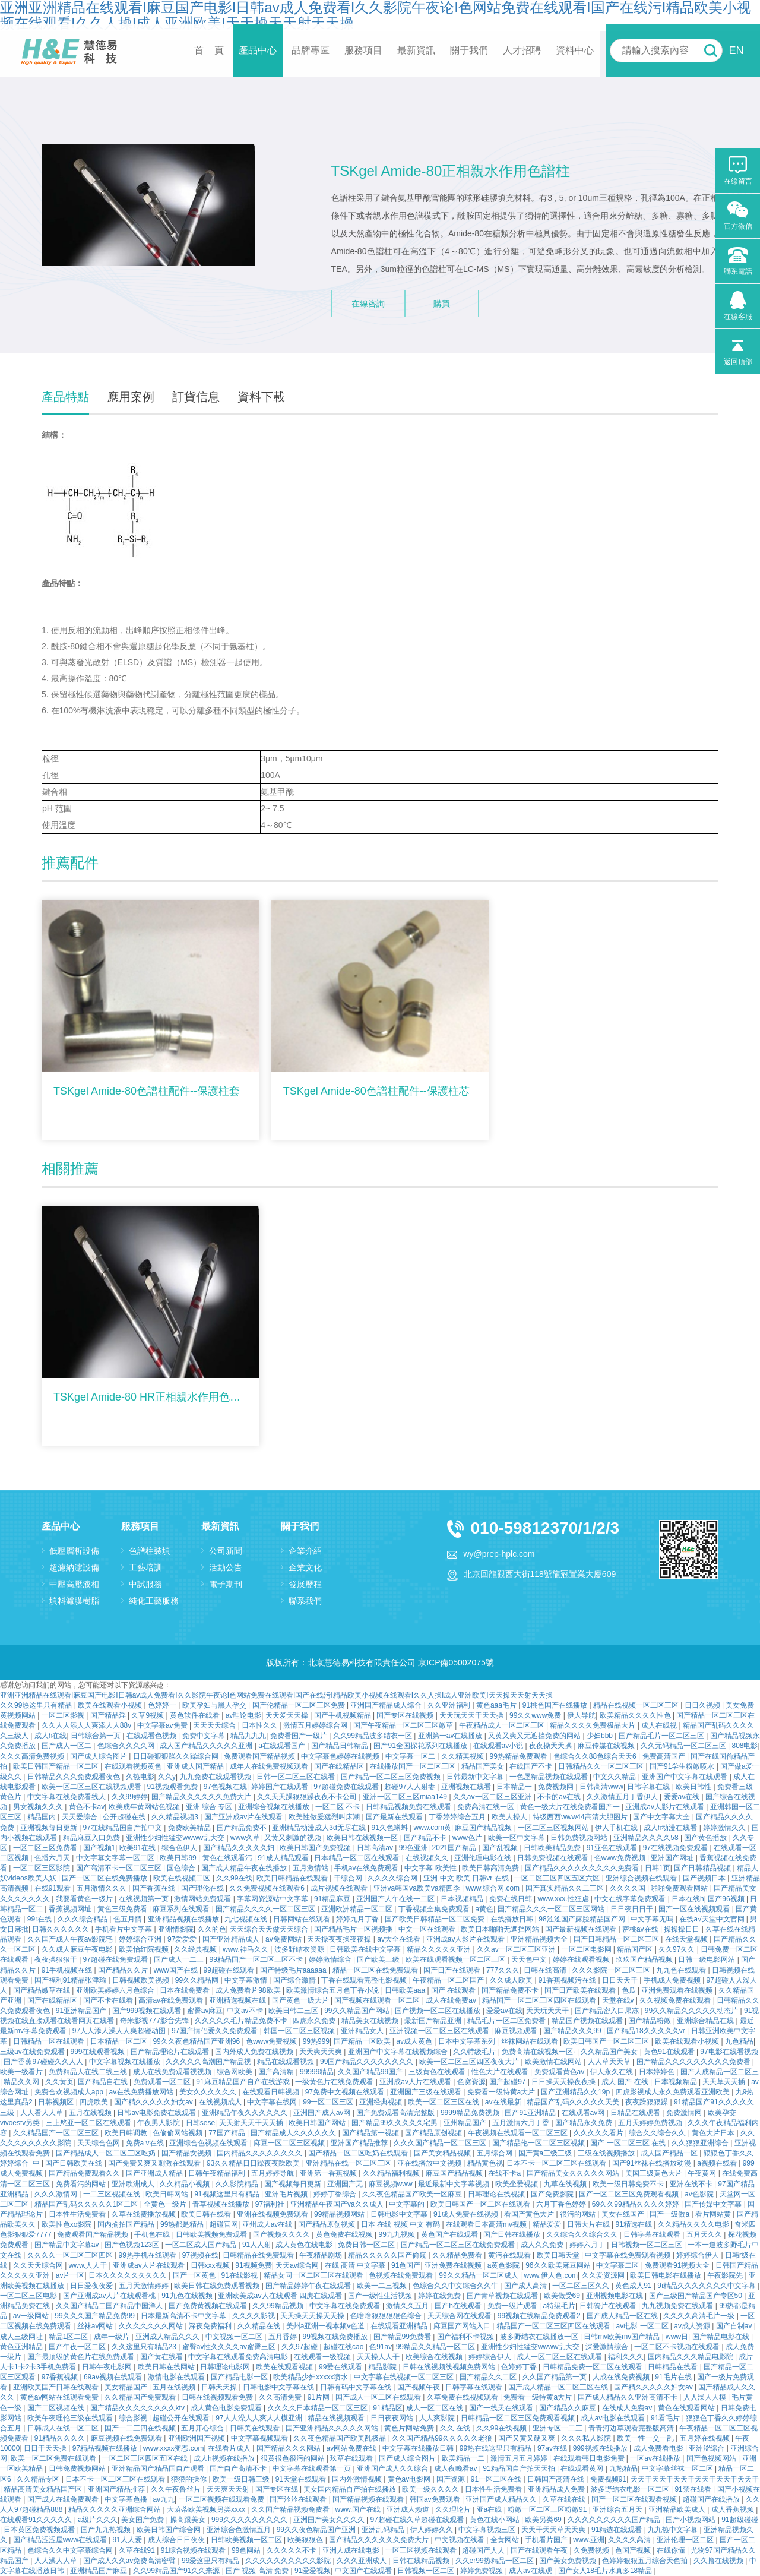 The width and height of the screenshot is (760, 2576). I want to click on av成人黄色, so click(415, 2041).